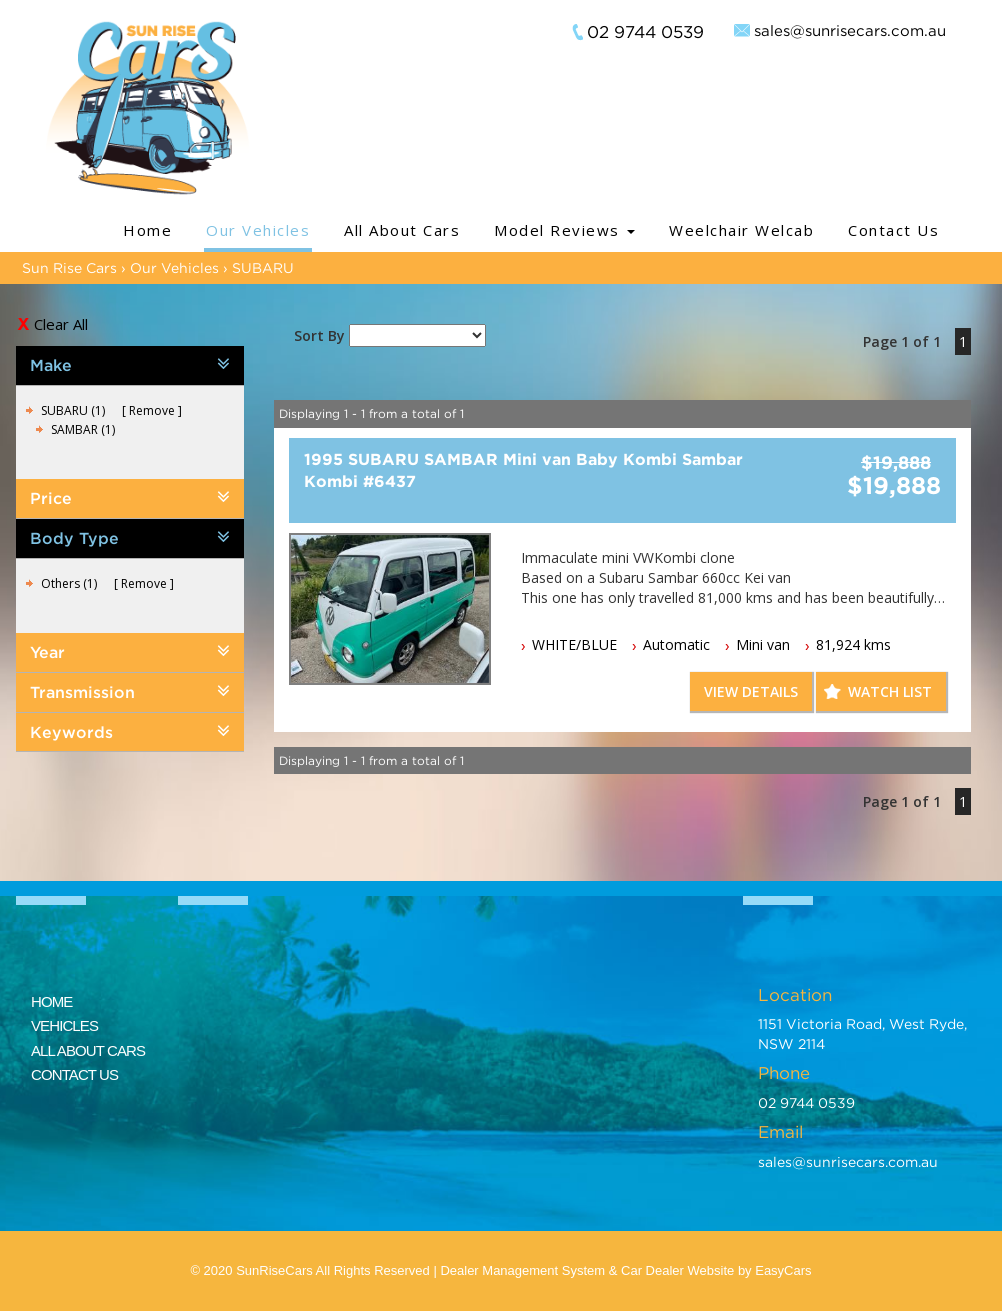 Image resolution: width=1002 pixels, height=1311 pixels. What do you see at coordinates (850, 30) in the screenshot?
I see `sales@sunrisecars.com.au` at bounding box center [850, 30].